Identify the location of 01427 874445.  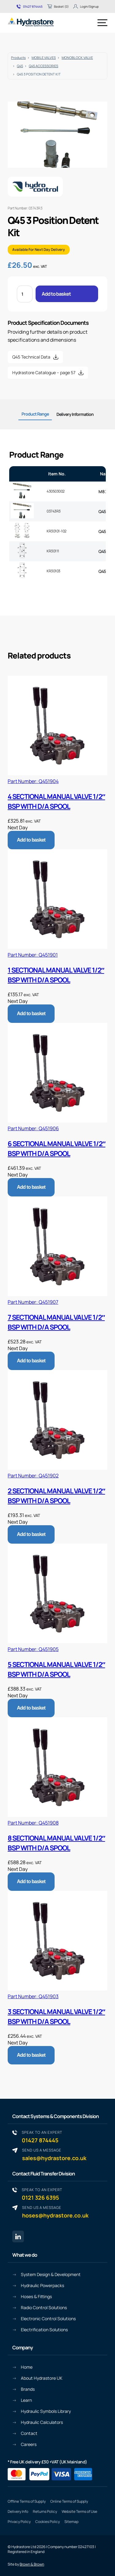
(30, 6).